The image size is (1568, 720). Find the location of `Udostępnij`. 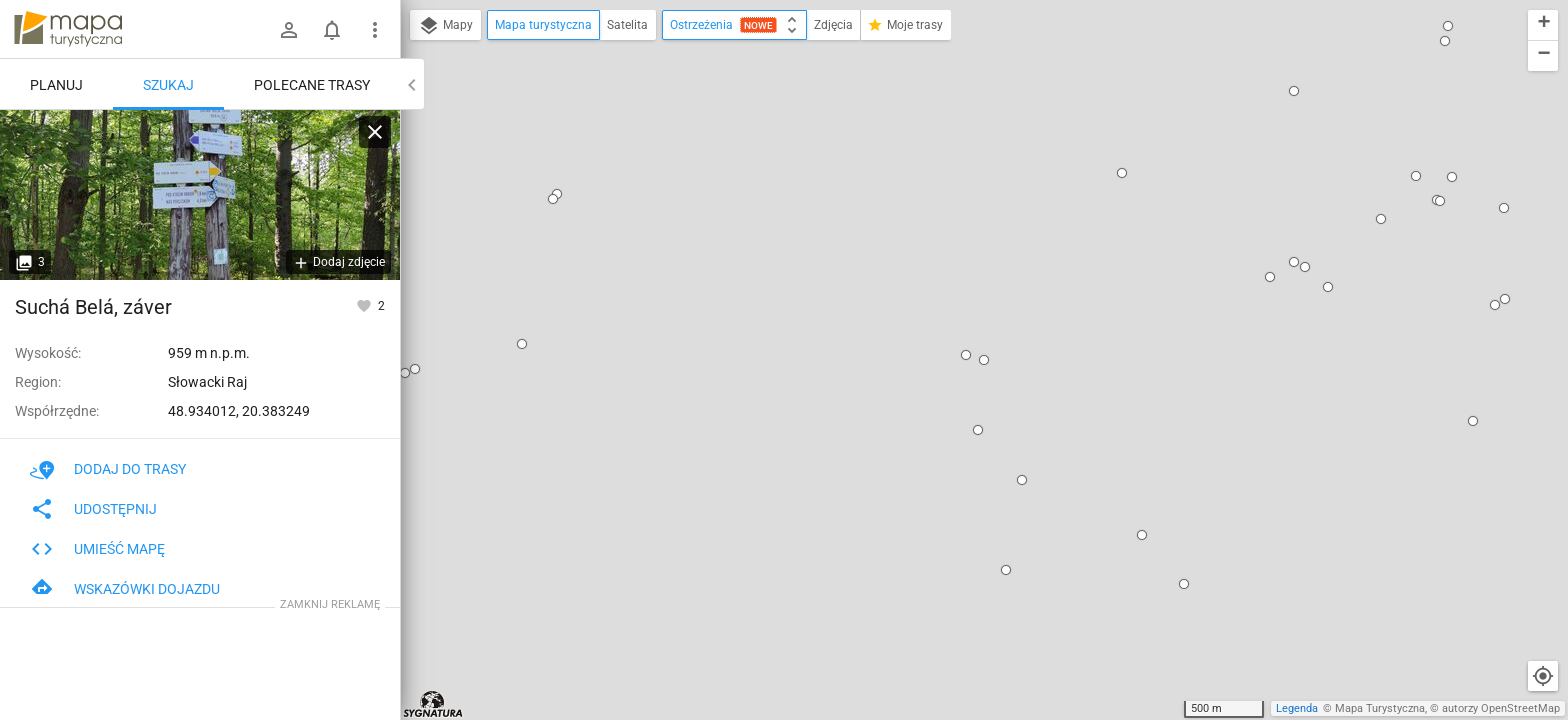

Udostępnij is located at coordinates (93, 509).